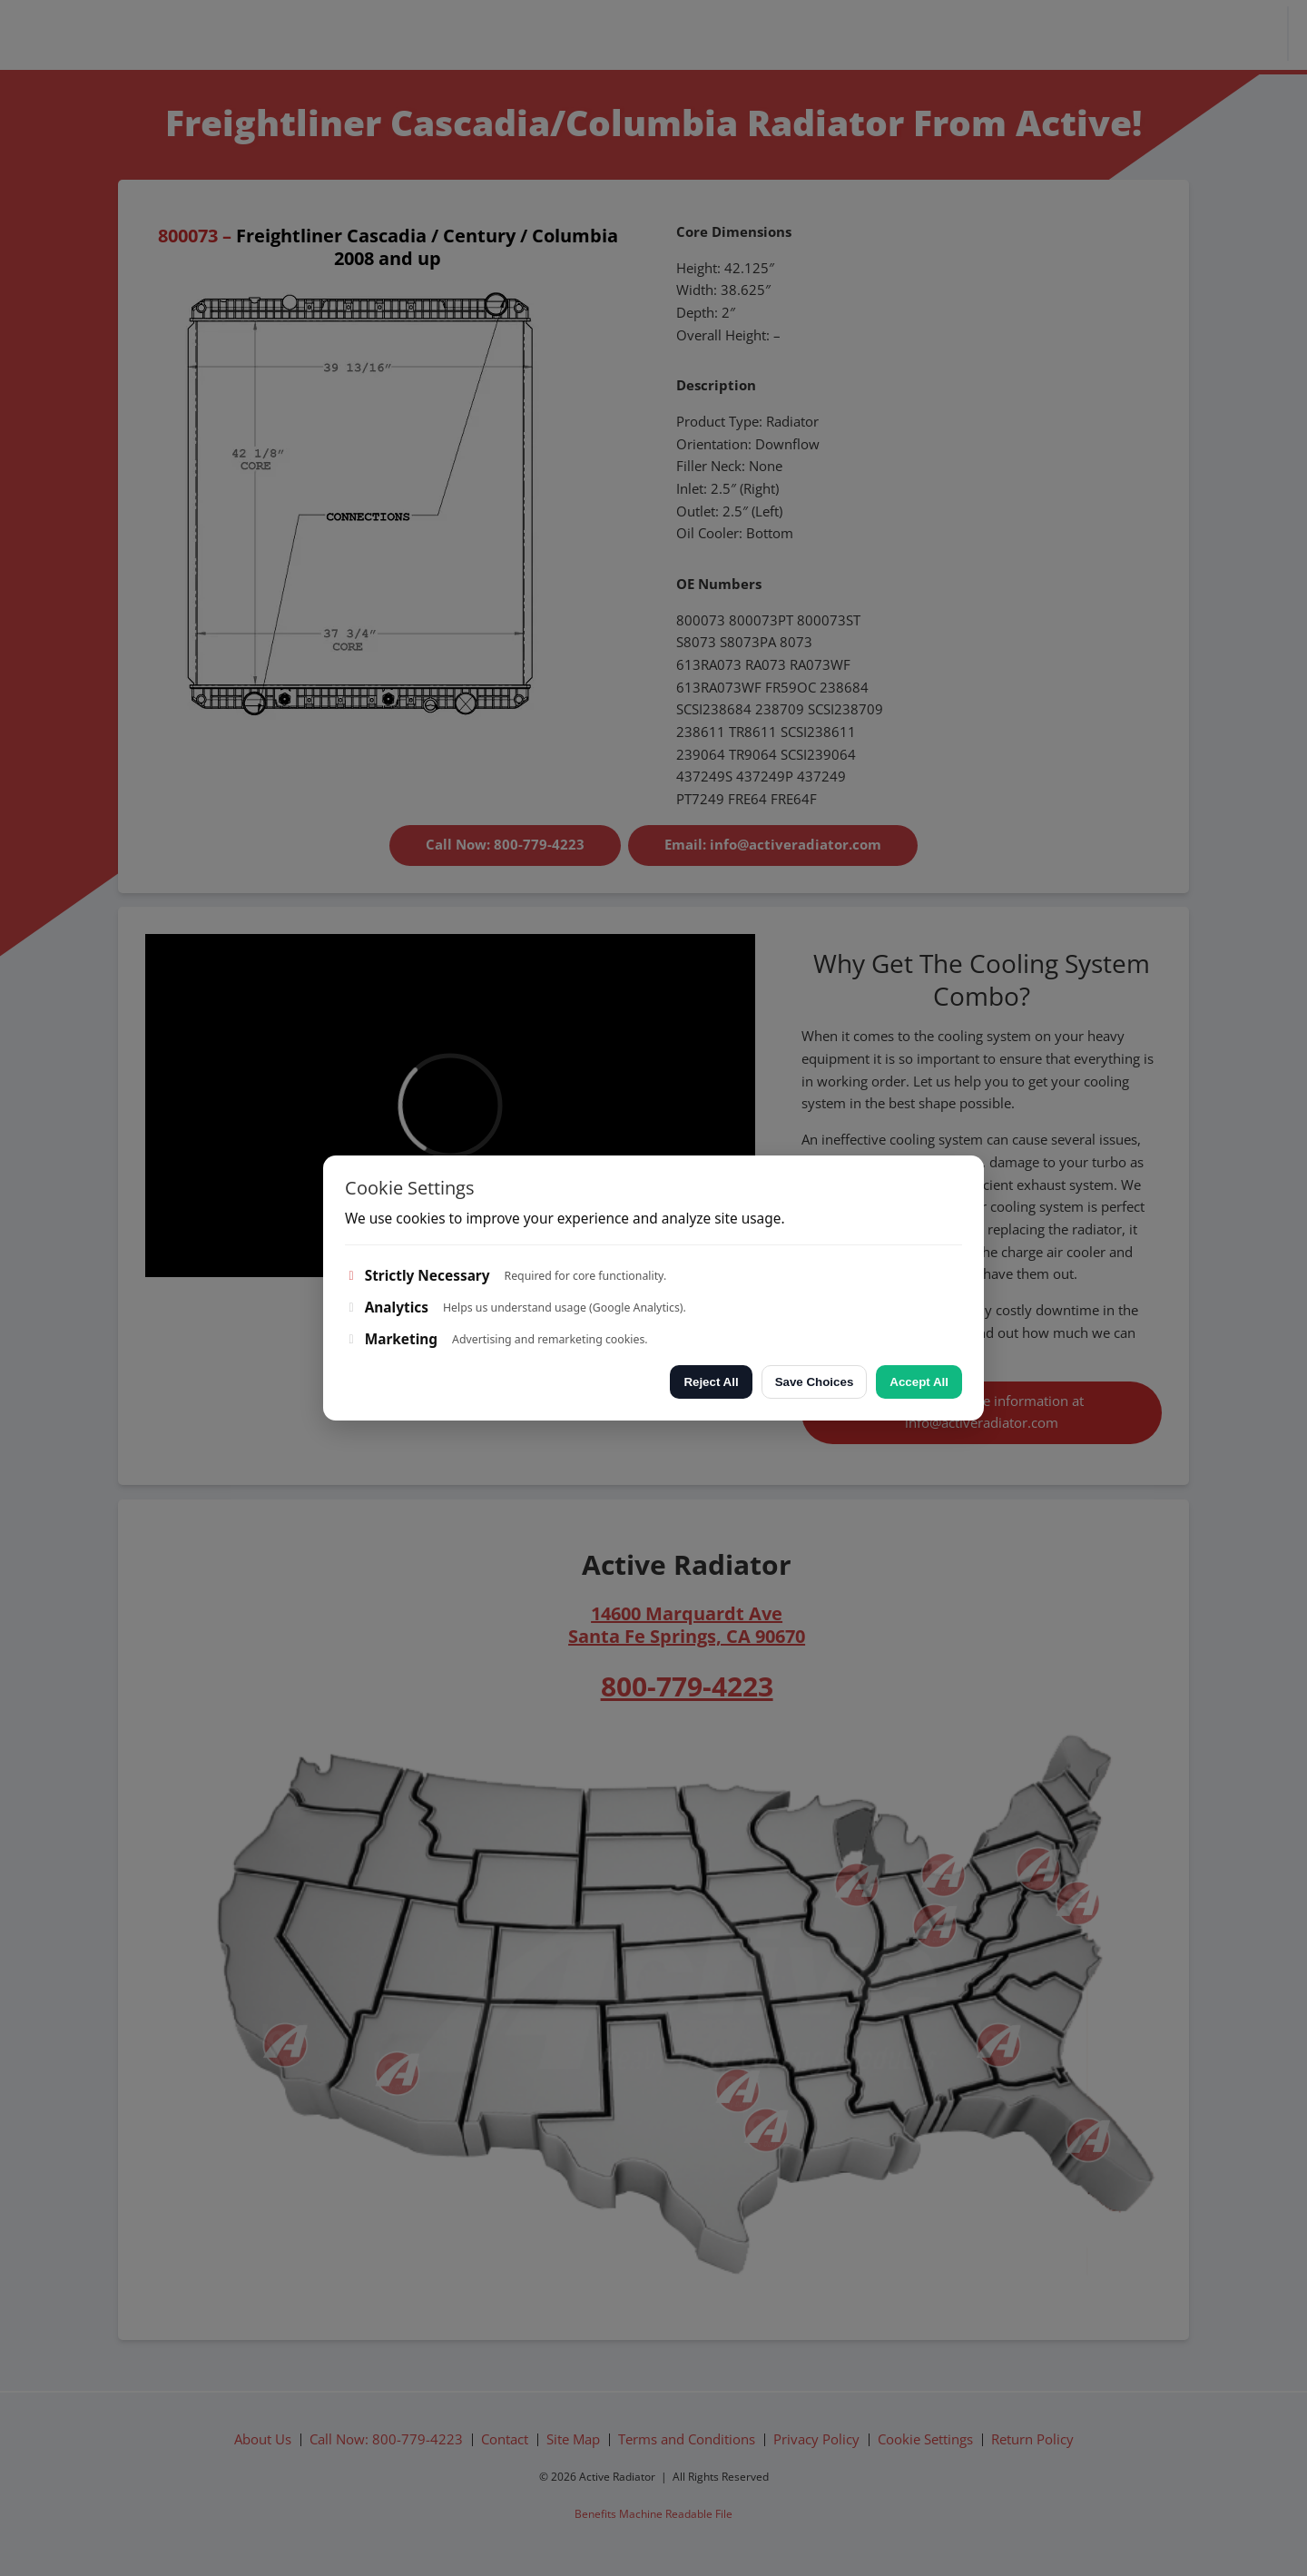 The image size is (1307, 2576). Describe the element at coordinates (417, 1275) in the screenshot. I see `Strictly Necessary` at that location.